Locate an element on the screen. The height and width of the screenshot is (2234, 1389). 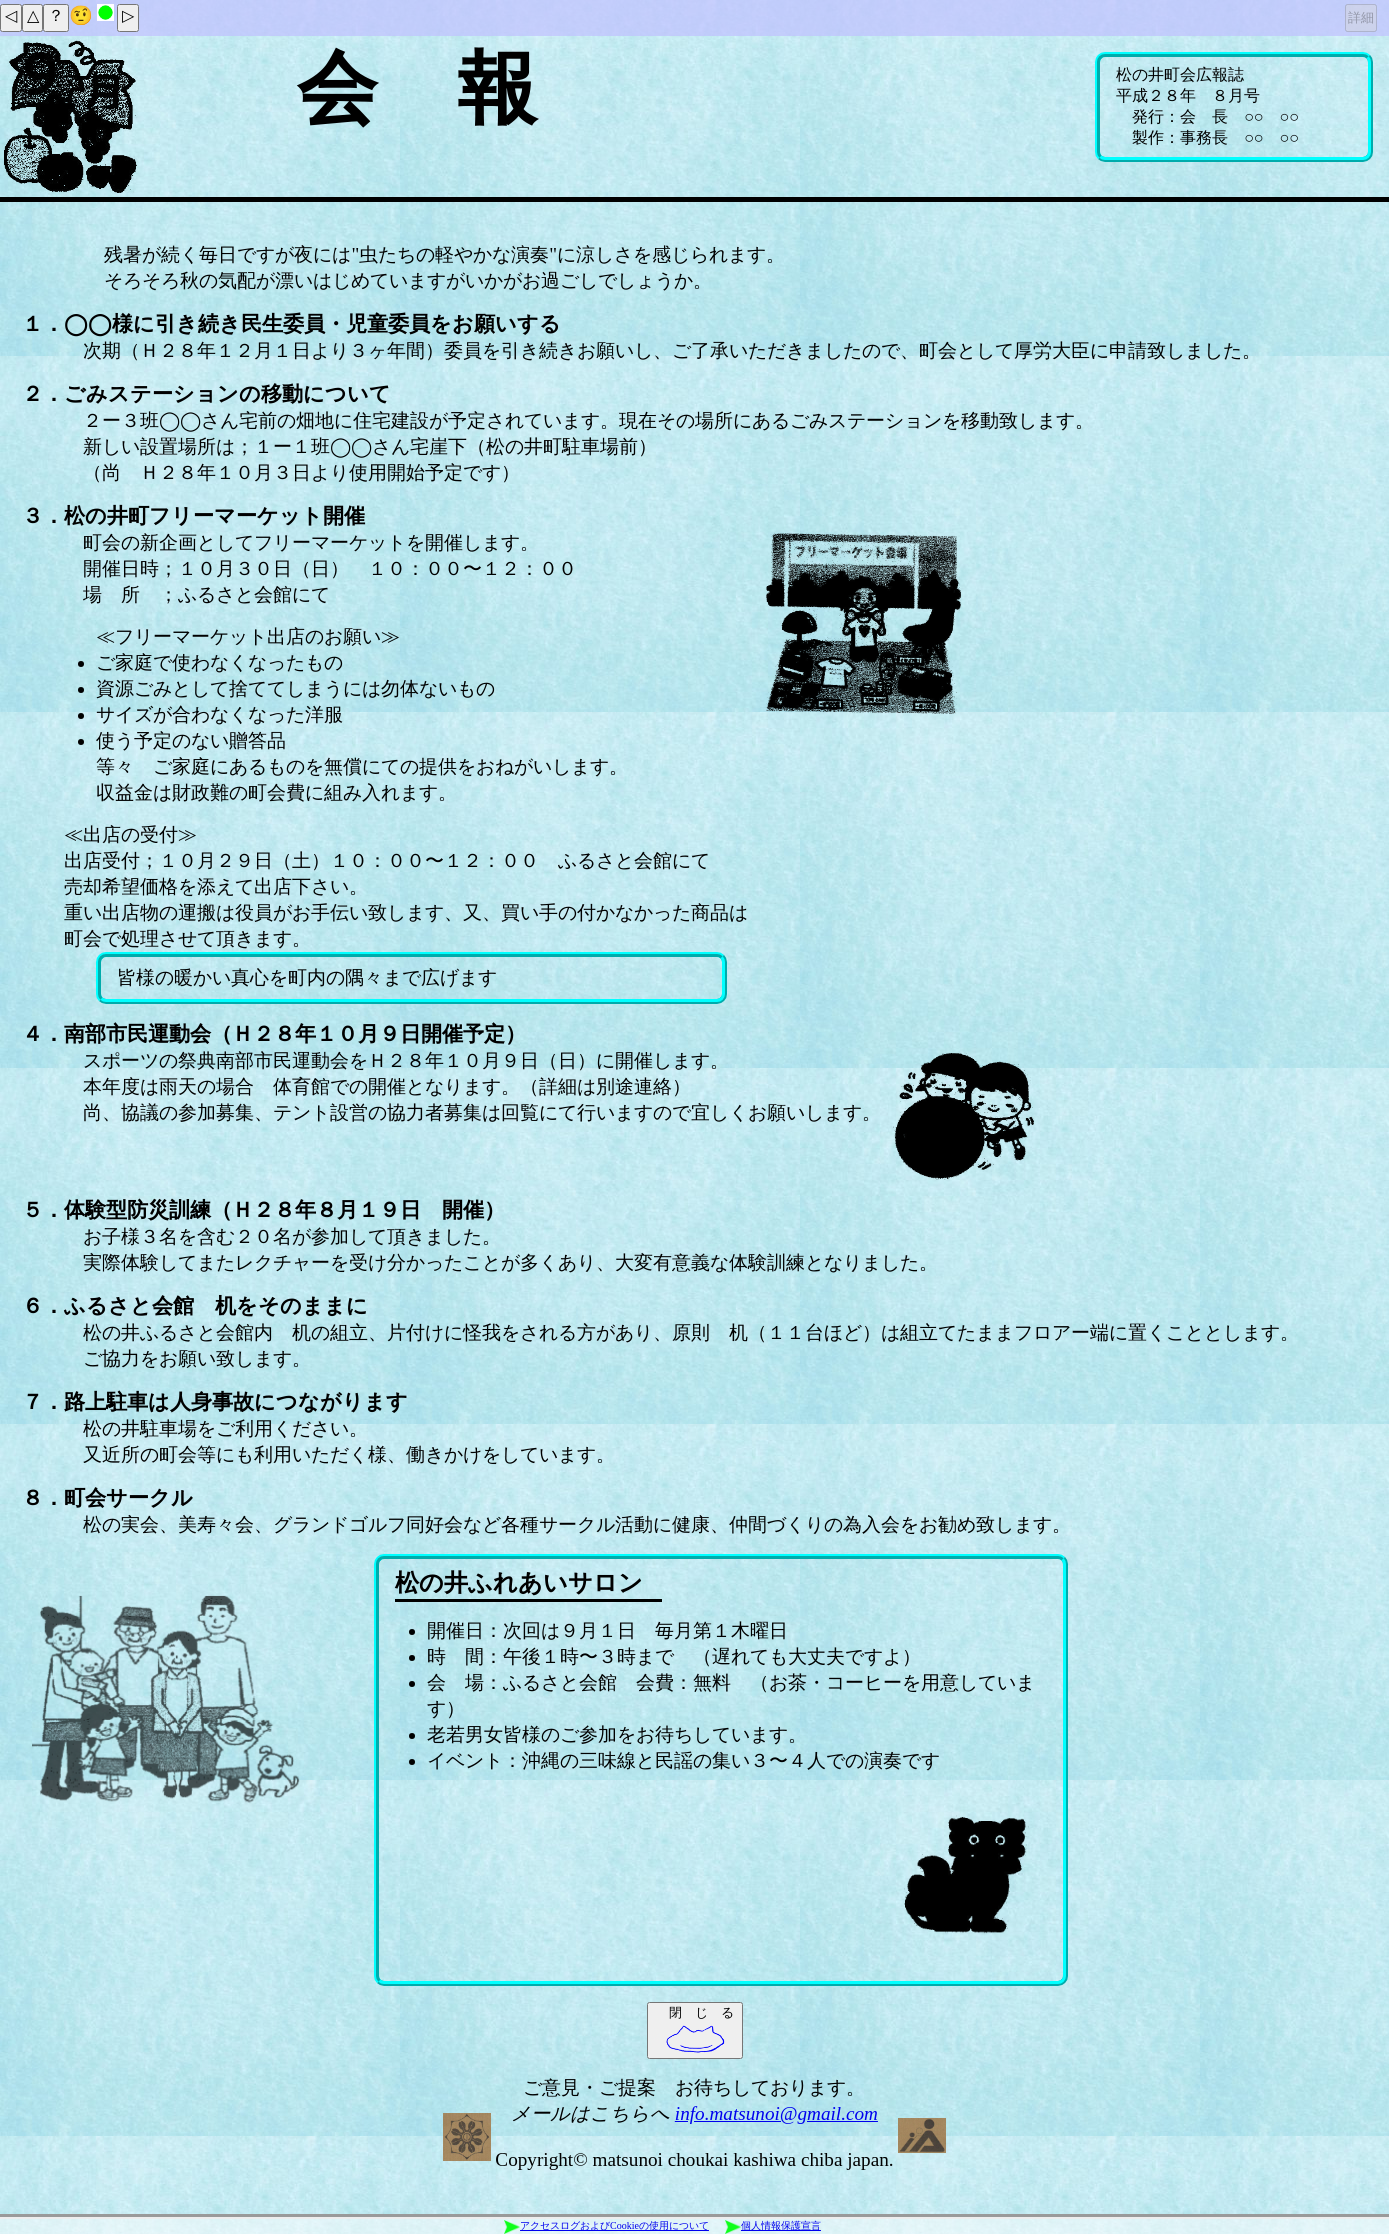
詳細 is located at coordinates (1361, 17).